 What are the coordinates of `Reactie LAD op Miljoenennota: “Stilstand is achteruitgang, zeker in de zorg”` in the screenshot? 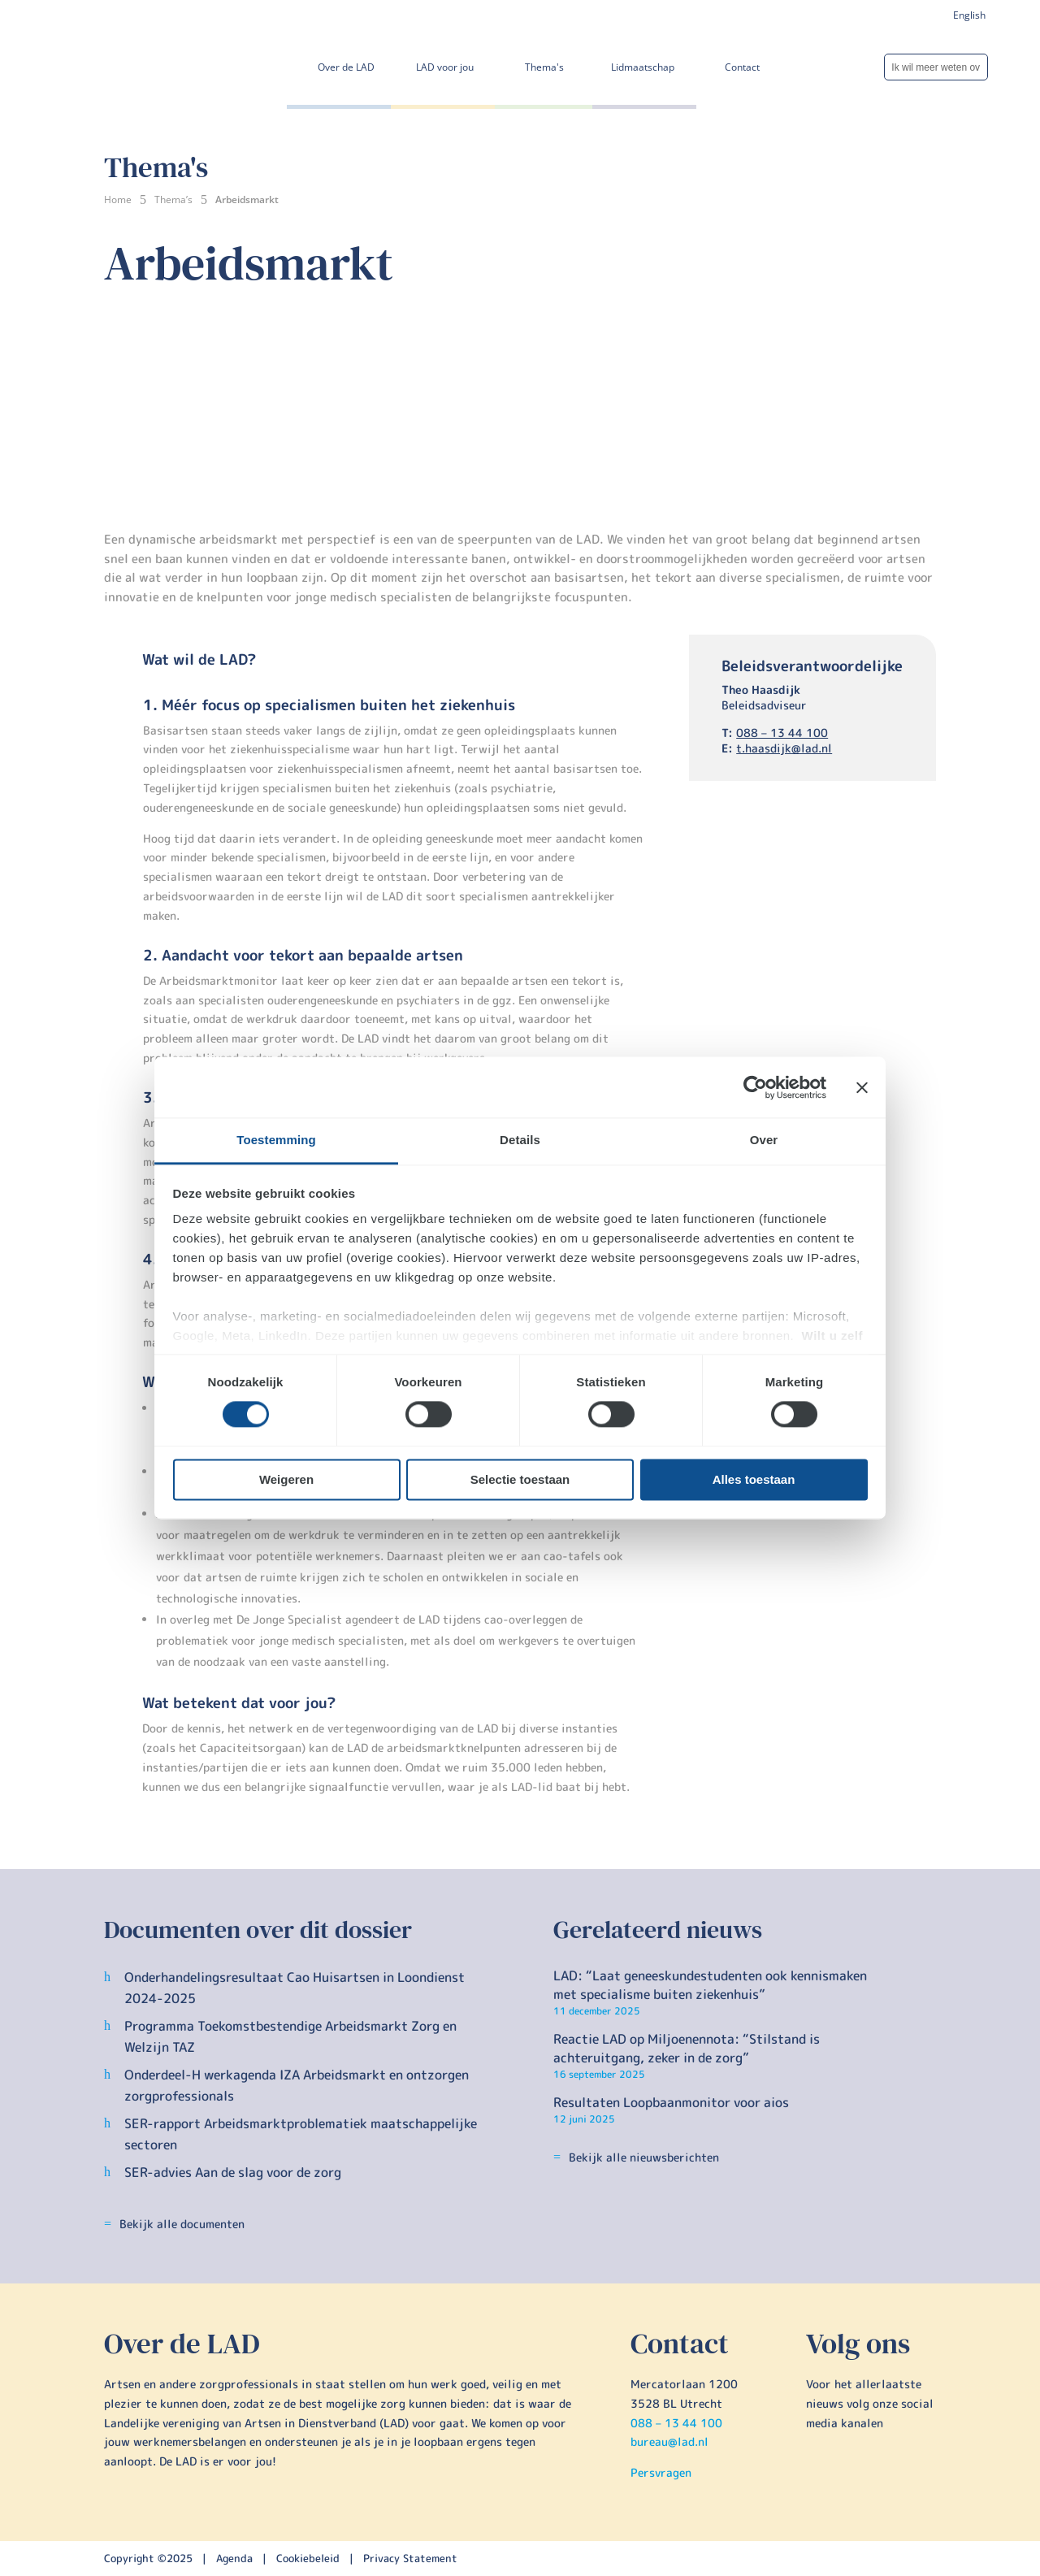 It's located at (686, 2048).